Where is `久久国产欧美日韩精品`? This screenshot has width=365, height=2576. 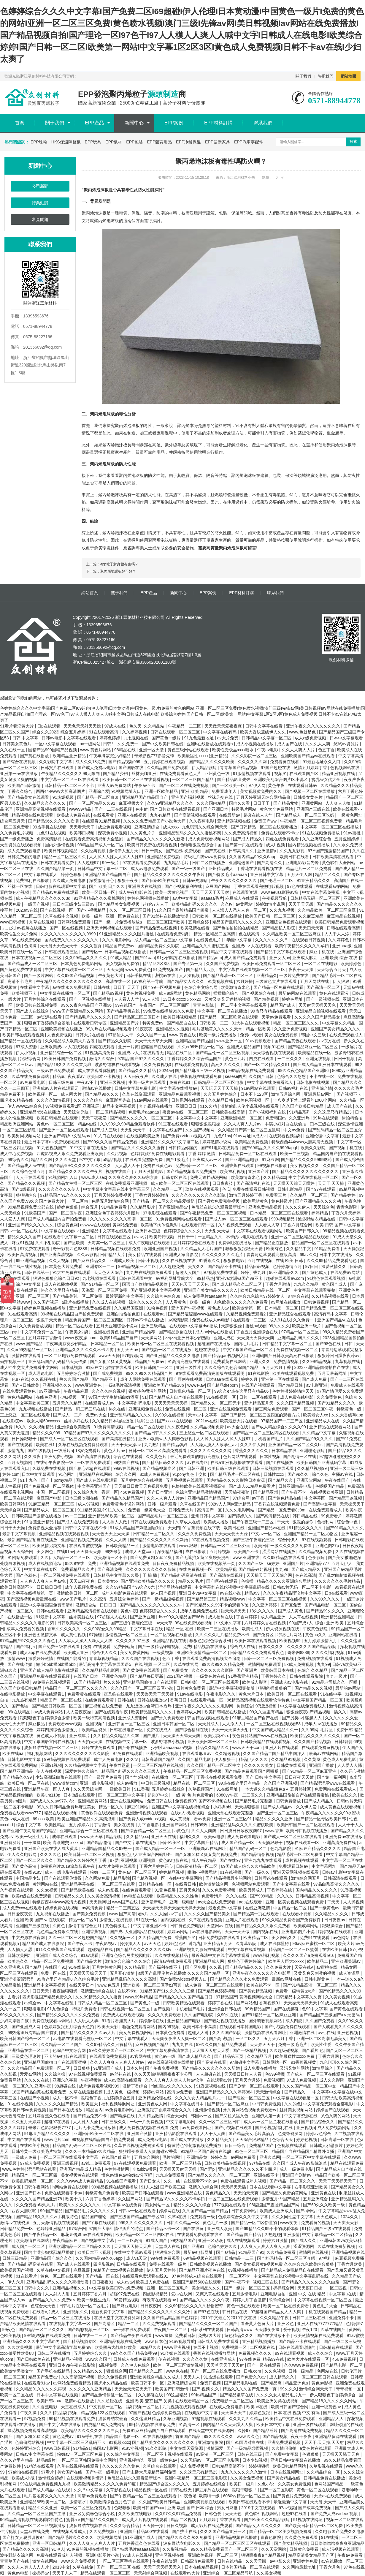
久久国产欧美日韩精品 is located at coordinates (303, 1106).